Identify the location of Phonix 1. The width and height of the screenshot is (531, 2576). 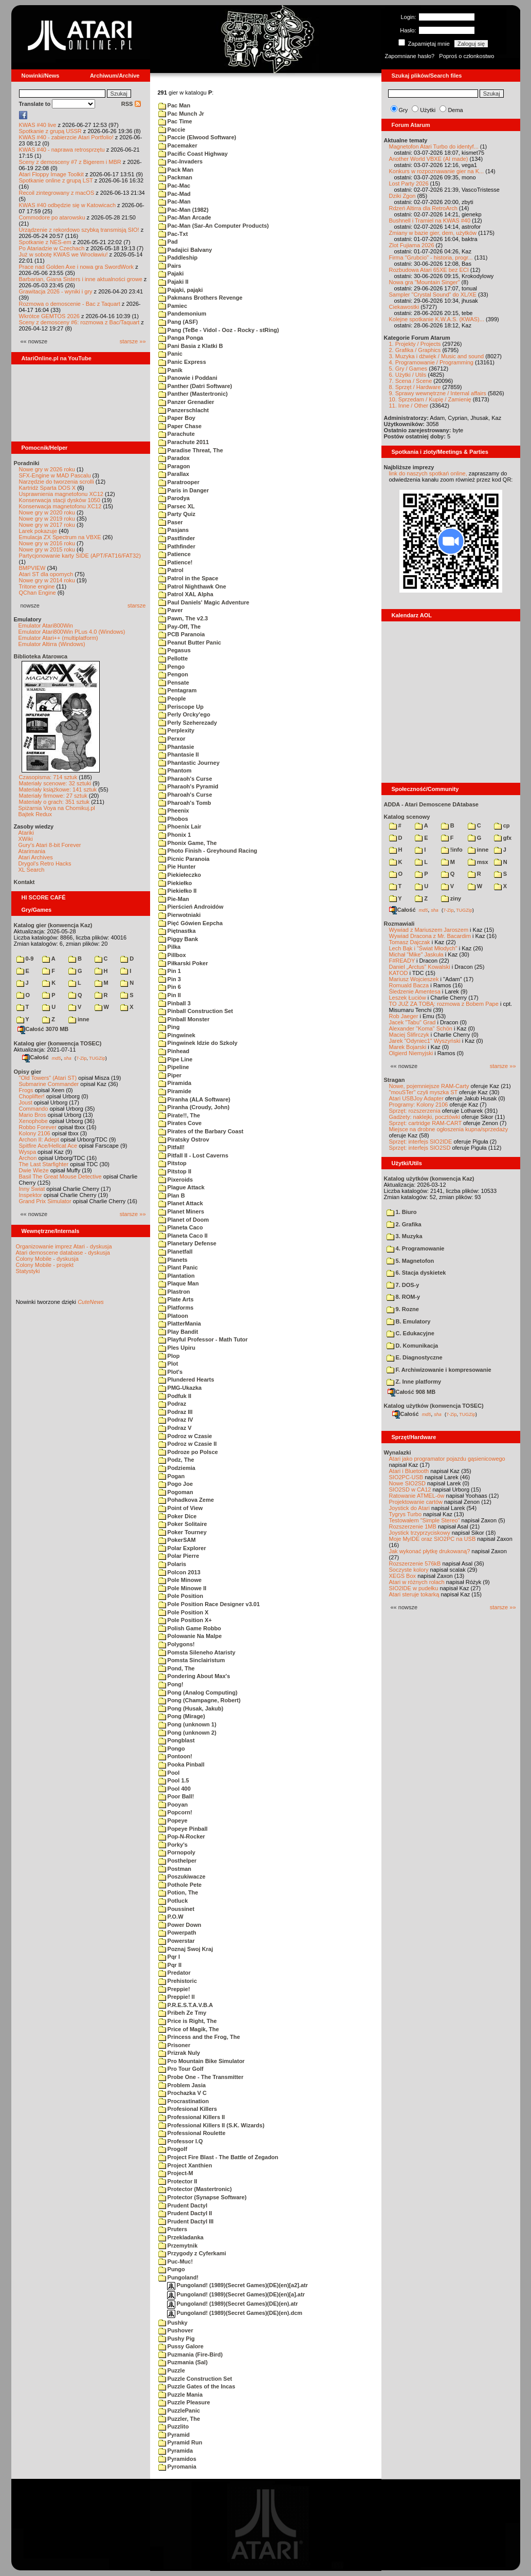
(174, 835).